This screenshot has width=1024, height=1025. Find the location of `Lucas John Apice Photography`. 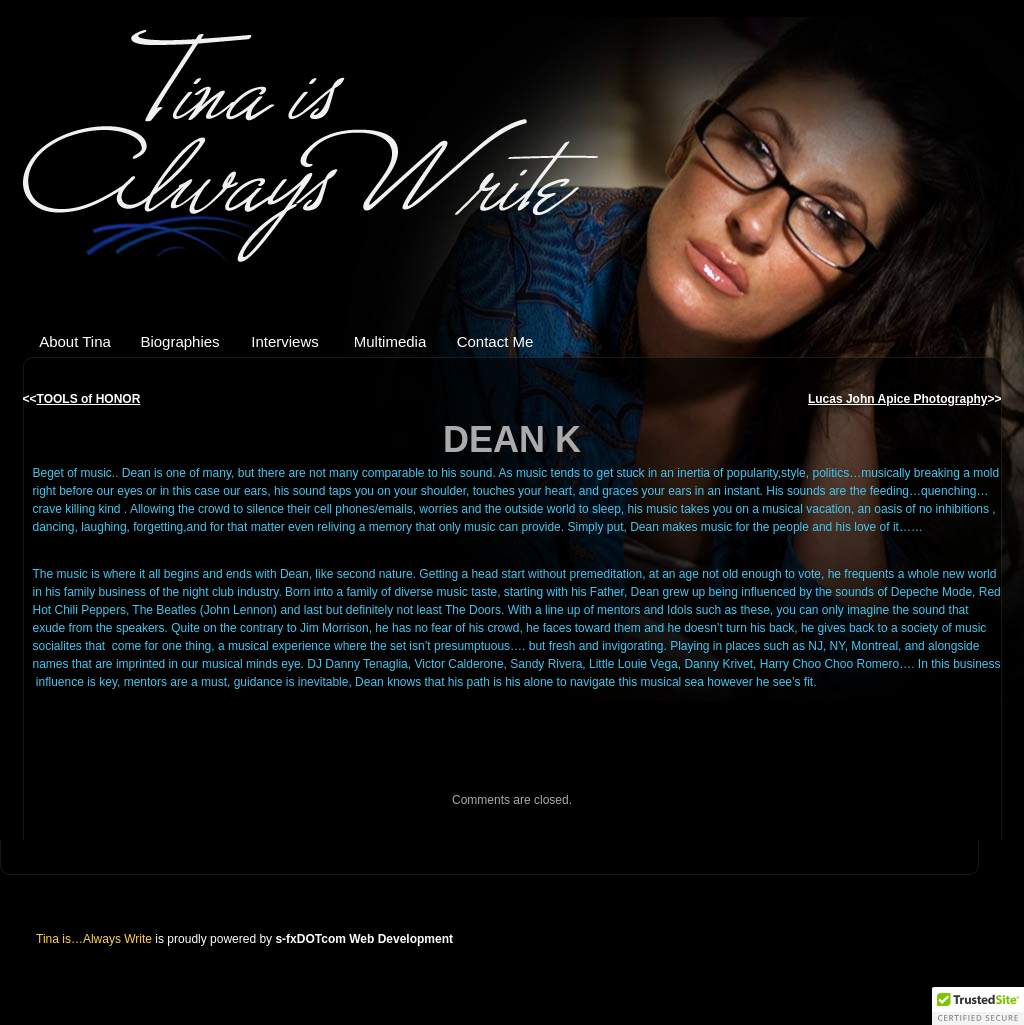

Lucas John Apice Photography is located at coordinates (898, 399).